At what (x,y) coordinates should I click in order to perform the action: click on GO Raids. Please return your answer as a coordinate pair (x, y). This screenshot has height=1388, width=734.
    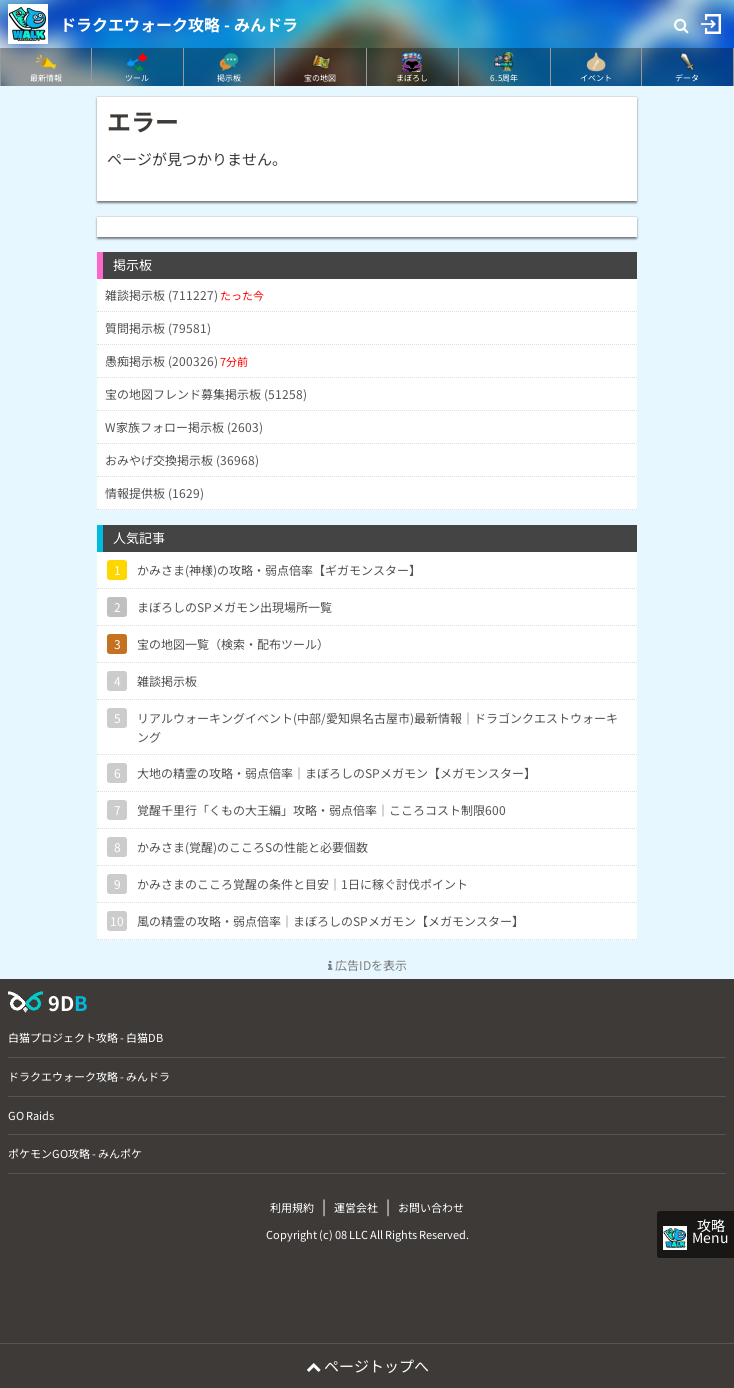
    Looking at the image, I should click on (31, 1115).